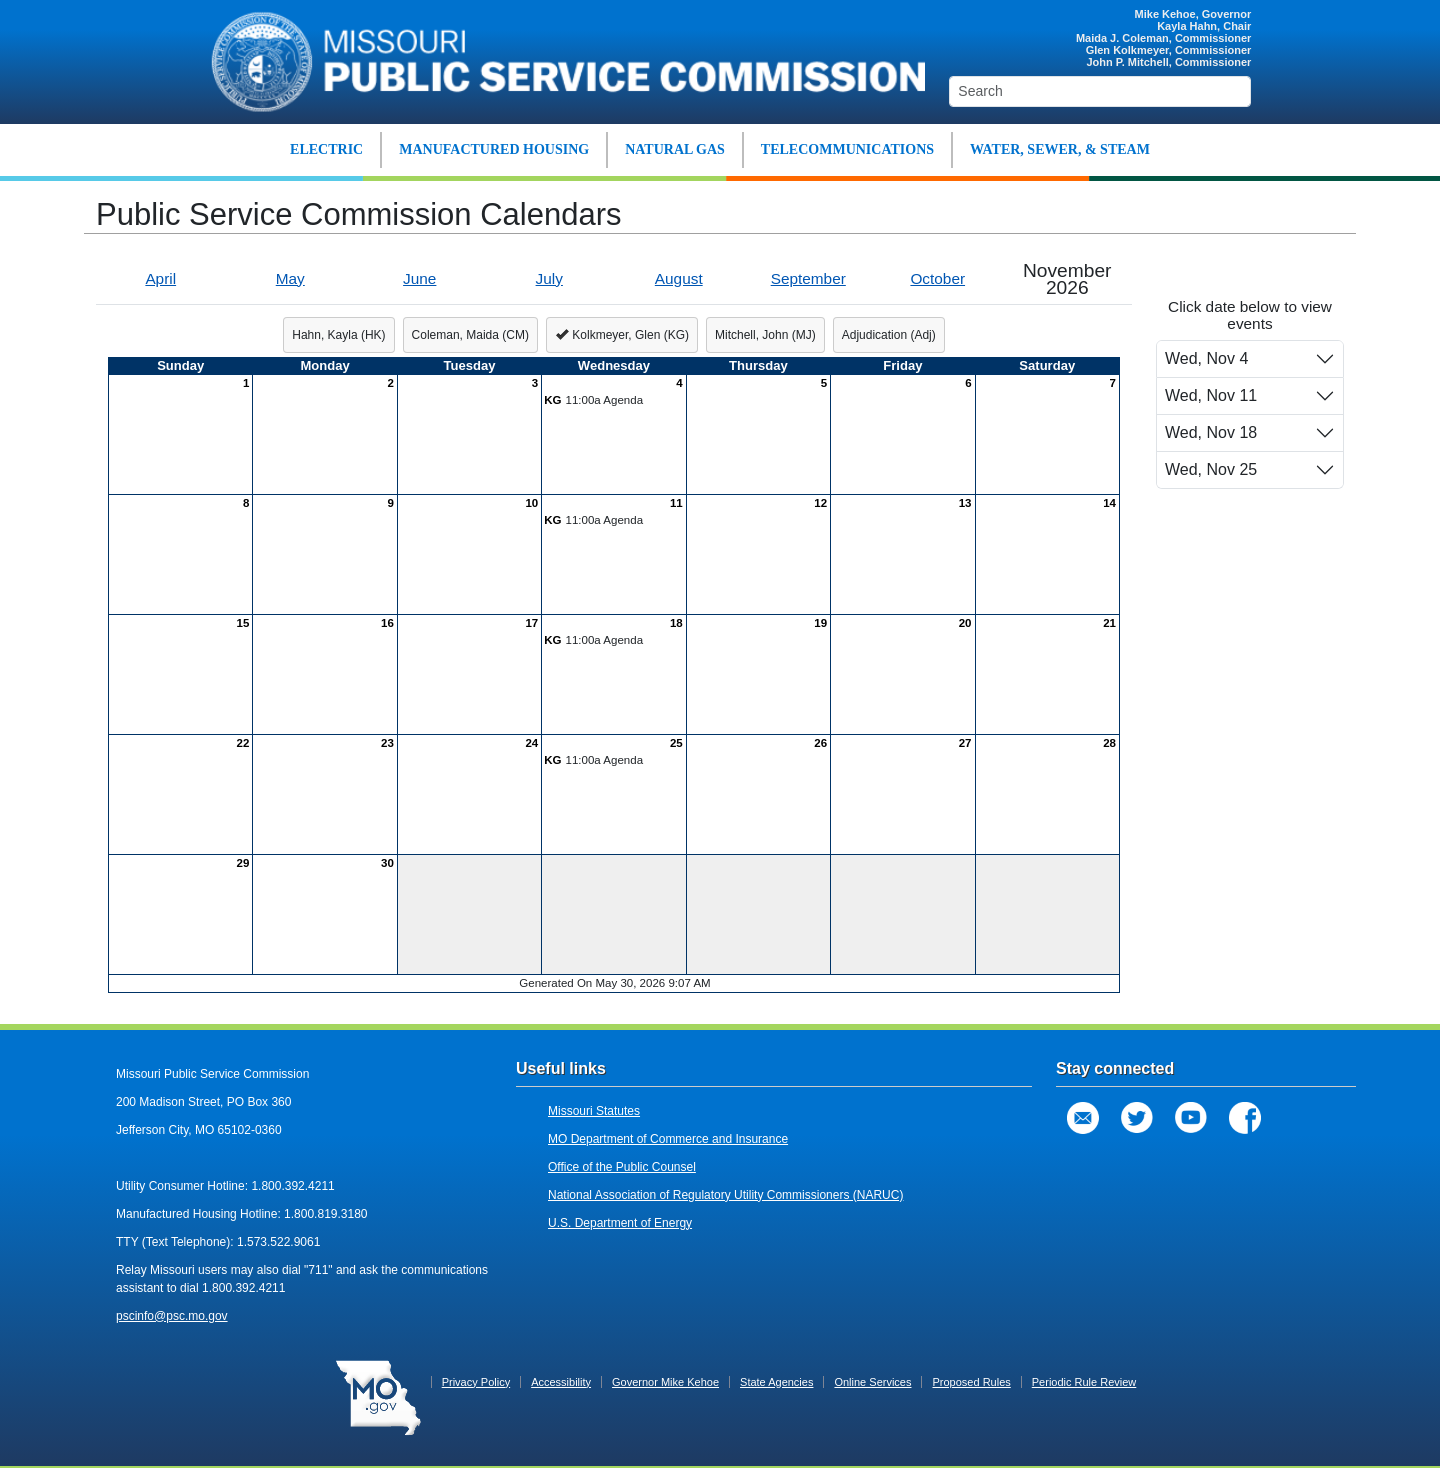 Image resolution: width=1440 pixels, height=1468 pixels. Describe the element at coordinates (419, 278) in the screenshot. I see `June` at that location.